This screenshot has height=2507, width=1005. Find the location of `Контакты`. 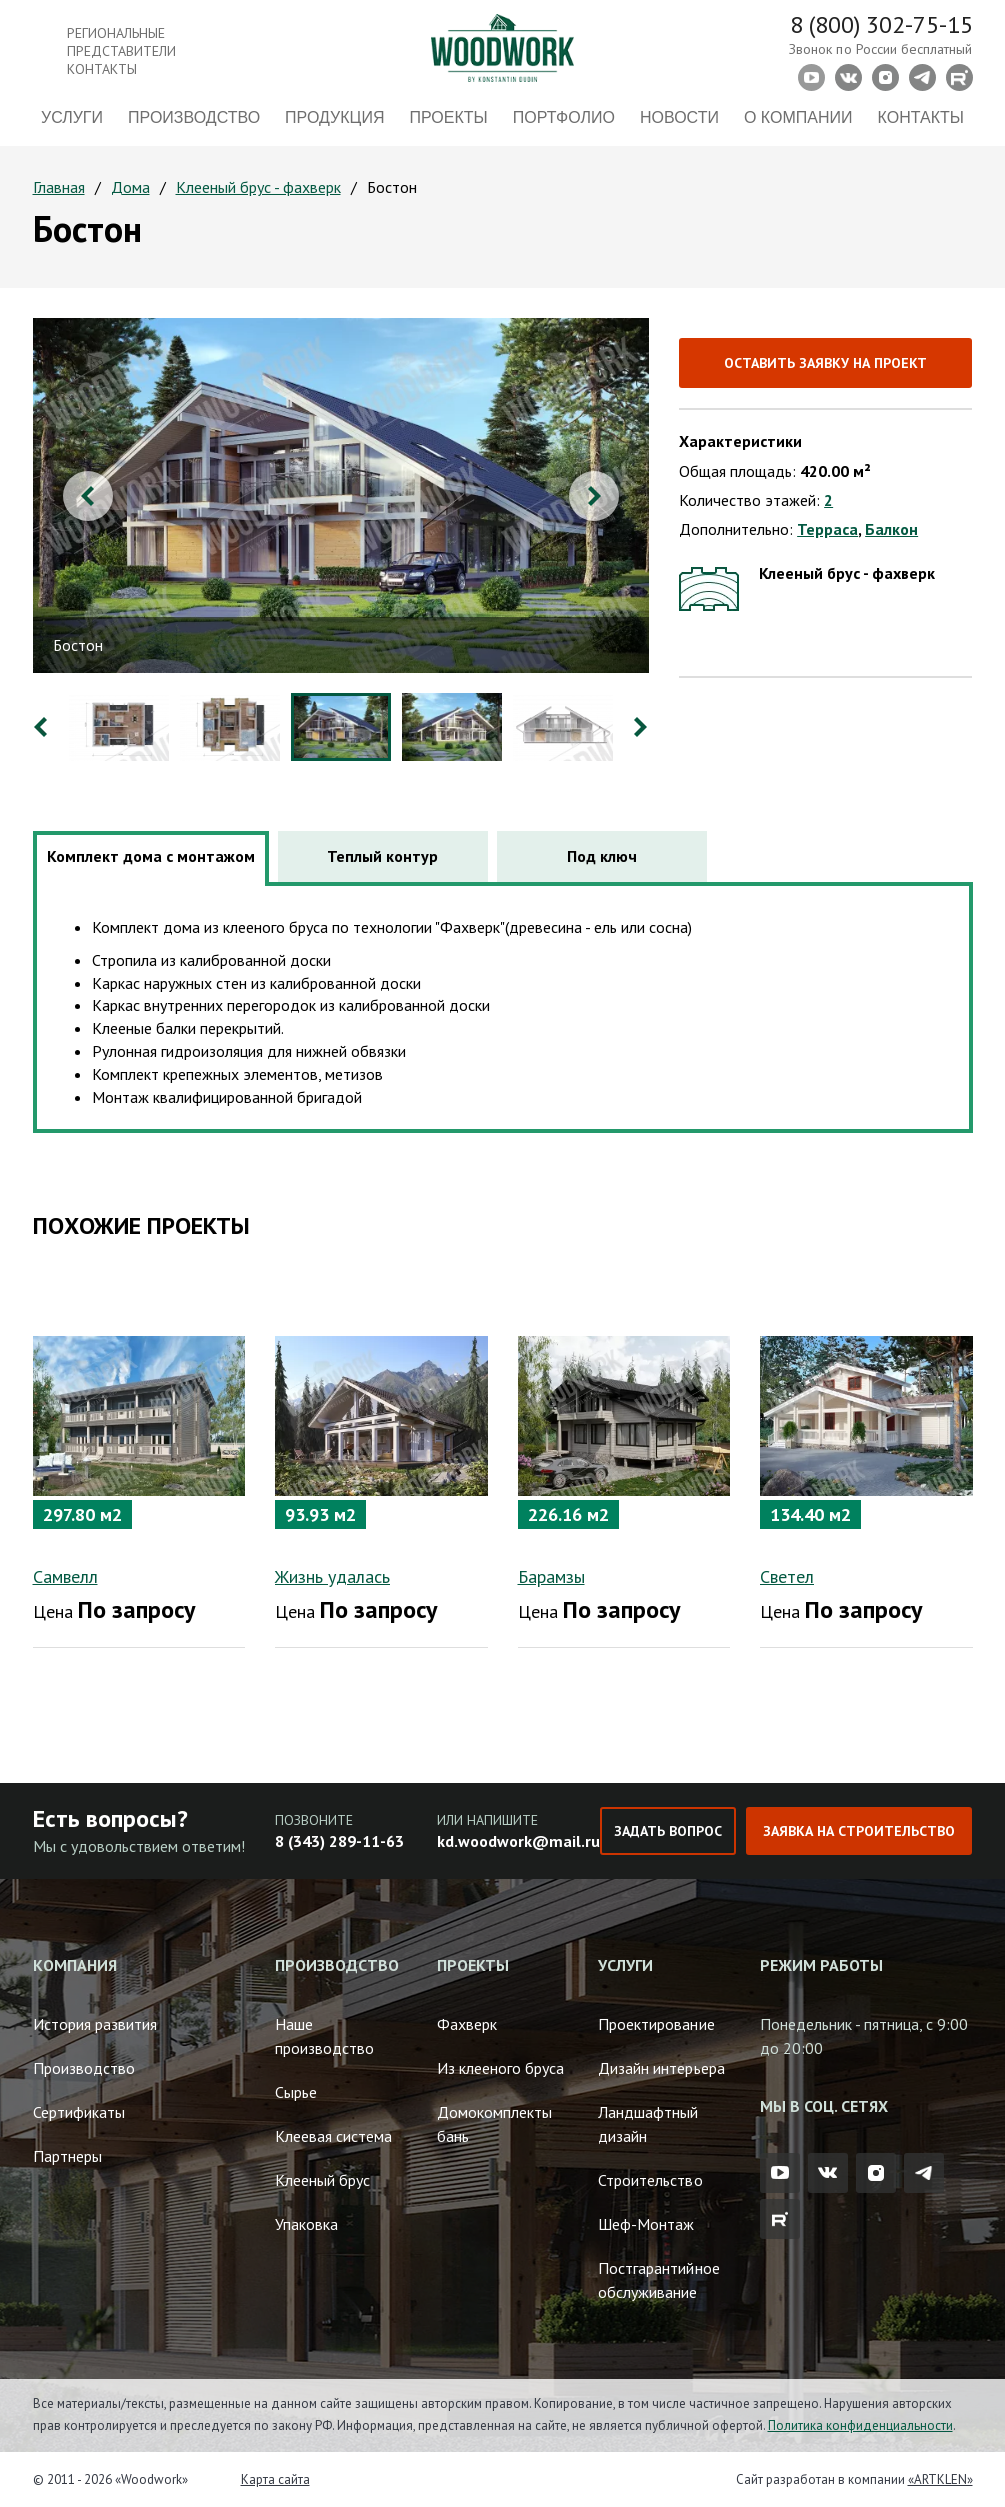

Контакты is located at coordinates (921, 117).